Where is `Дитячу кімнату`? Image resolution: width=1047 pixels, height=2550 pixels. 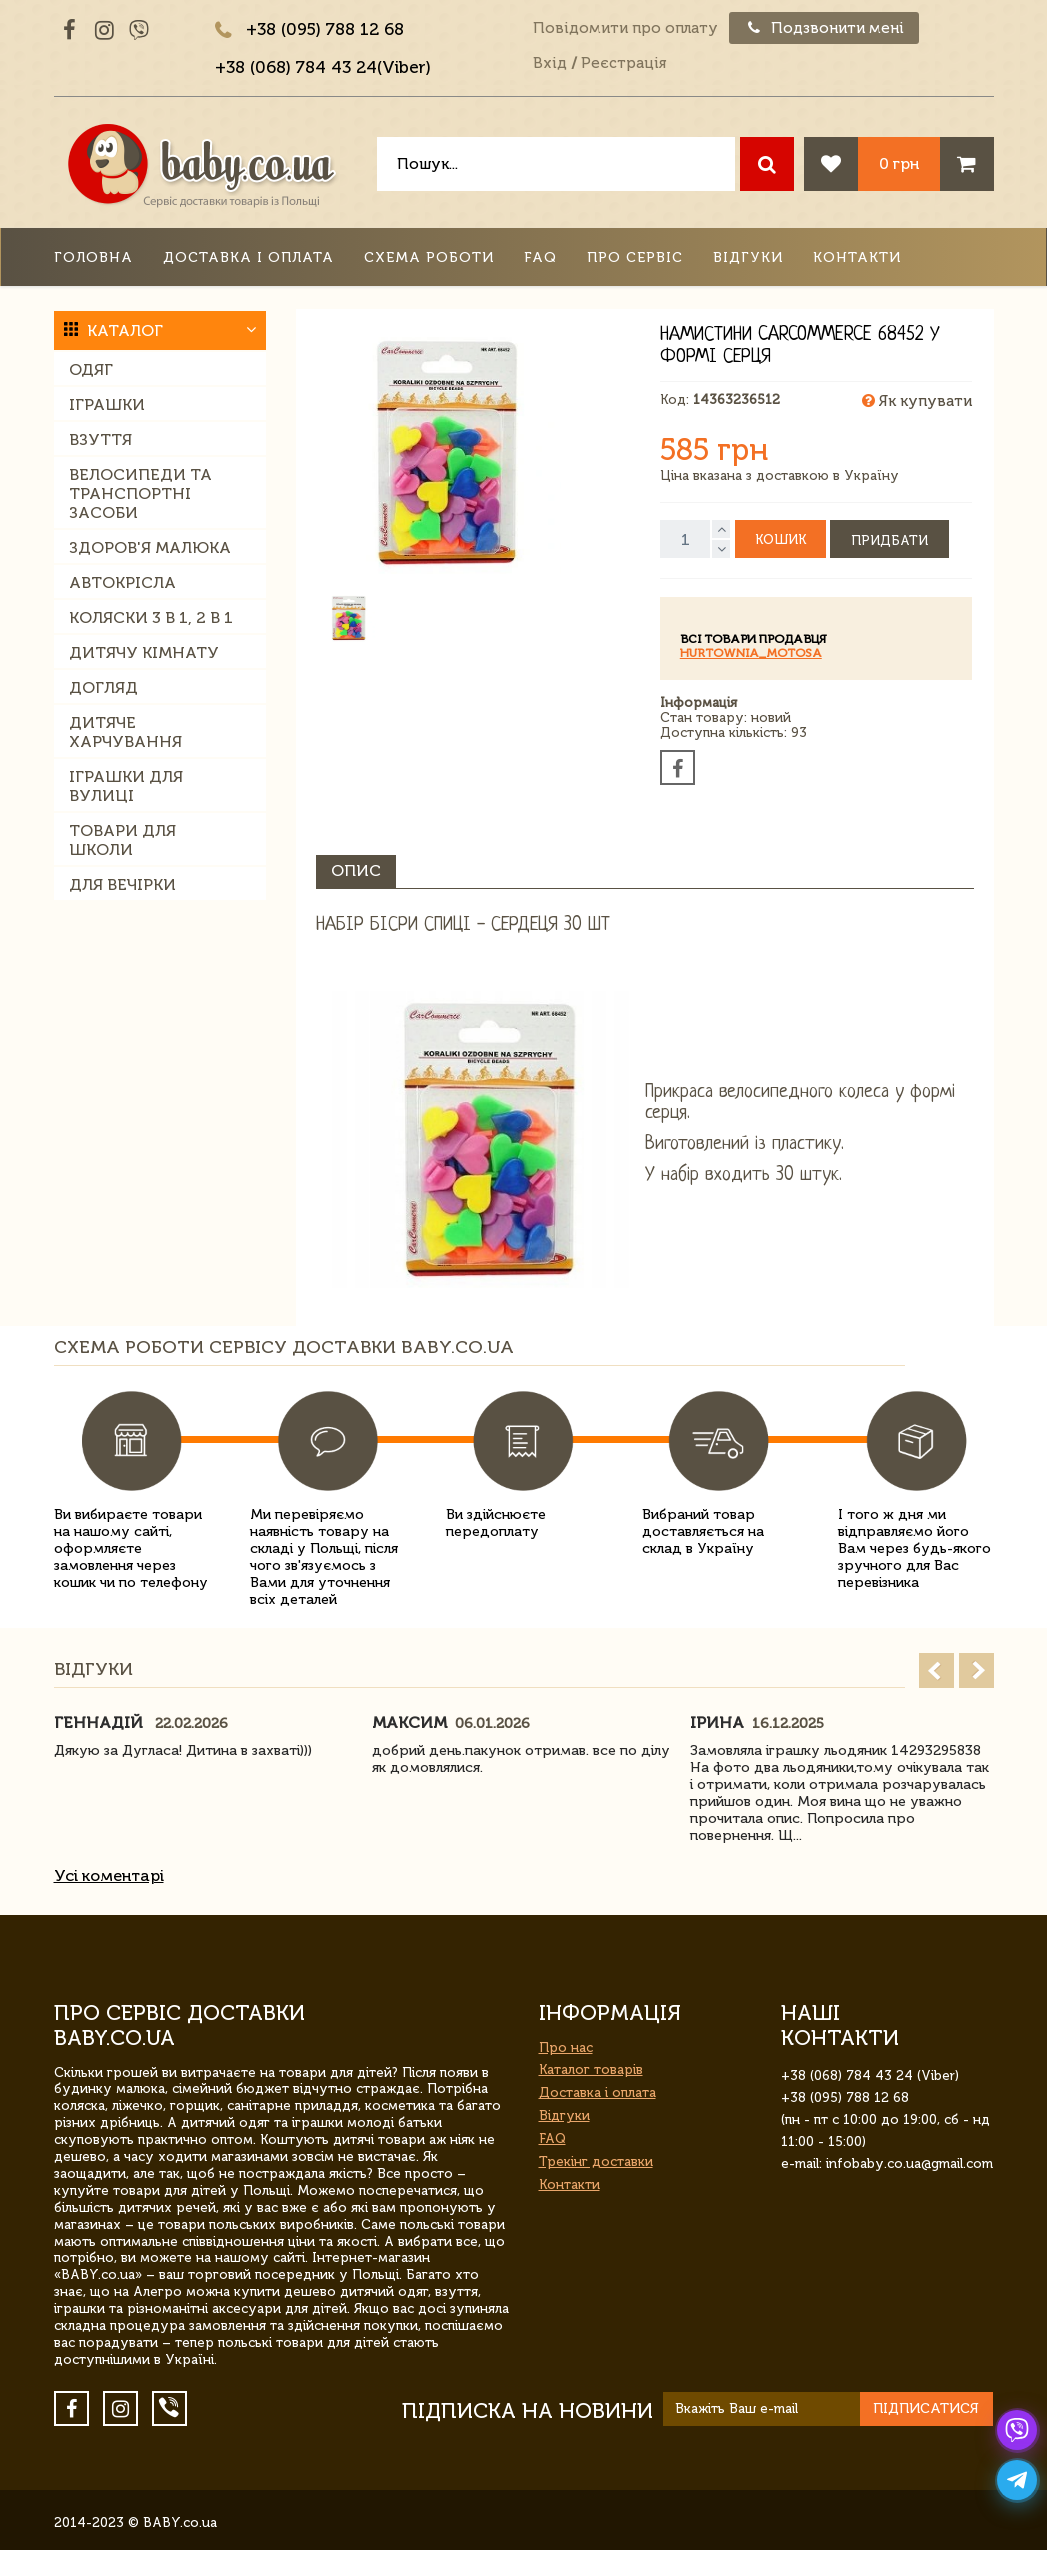 Дитячу кімнату is located at coordinates (144, 652).